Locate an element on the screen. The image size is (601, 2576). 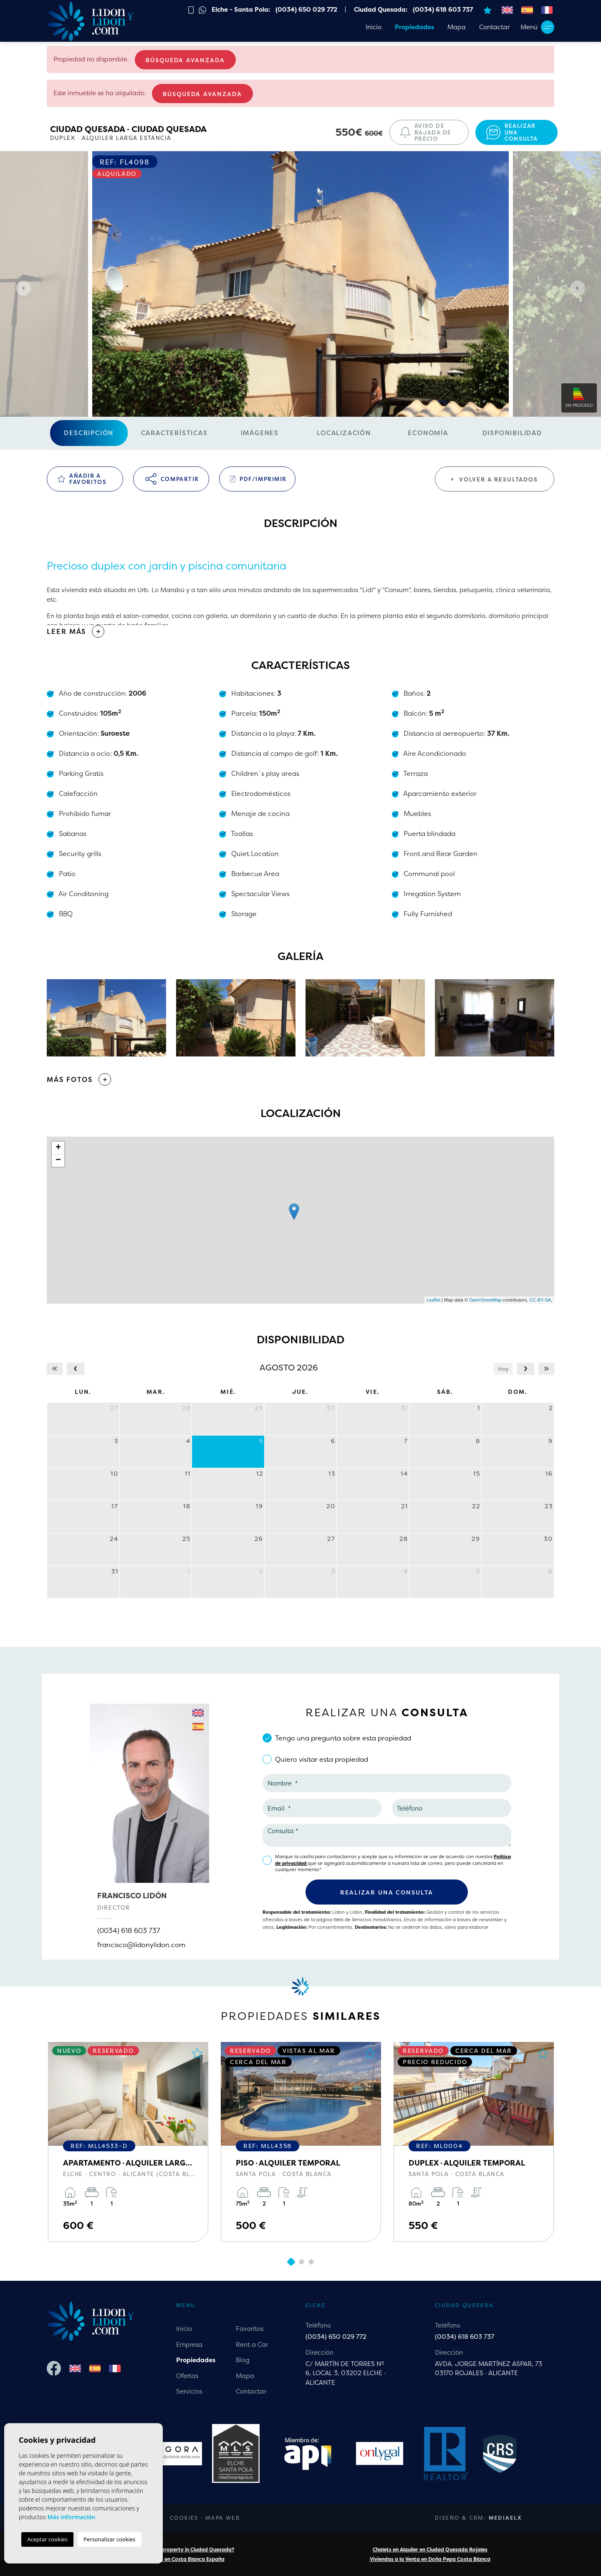
Características [tab] is located at coordinates (174, 432).